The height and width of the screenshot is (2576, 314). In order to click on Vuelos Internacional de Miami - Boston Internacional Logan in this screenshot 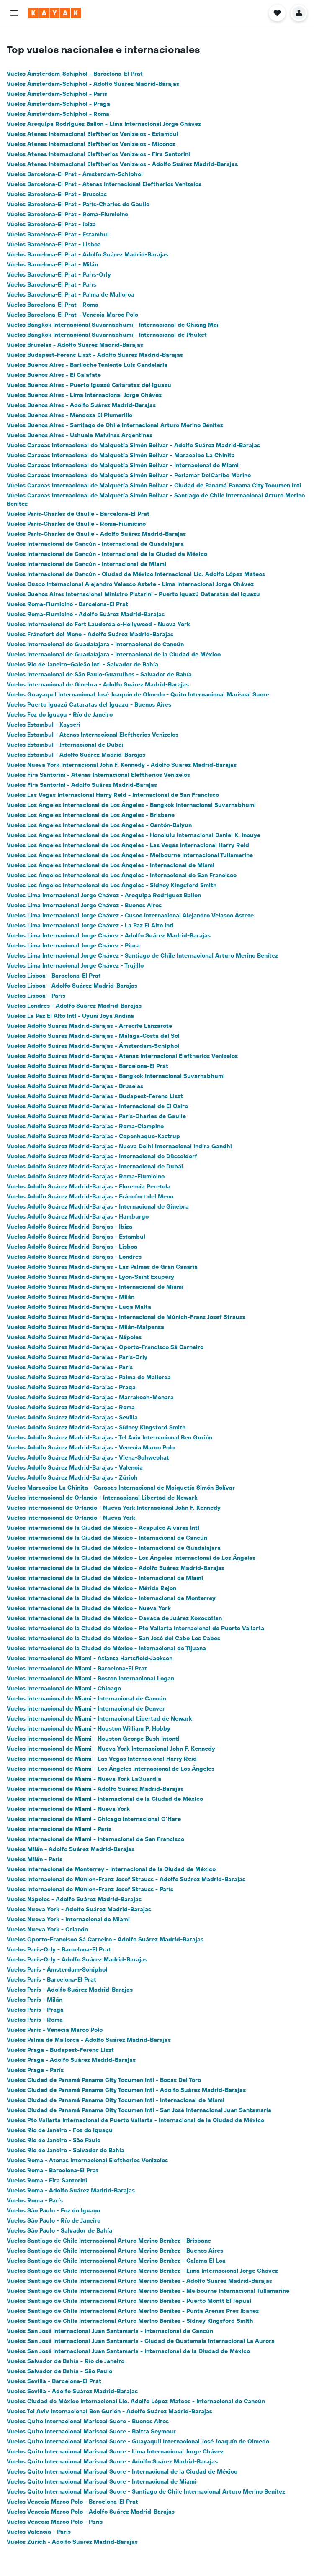, I will do `click(90, 1678)`.